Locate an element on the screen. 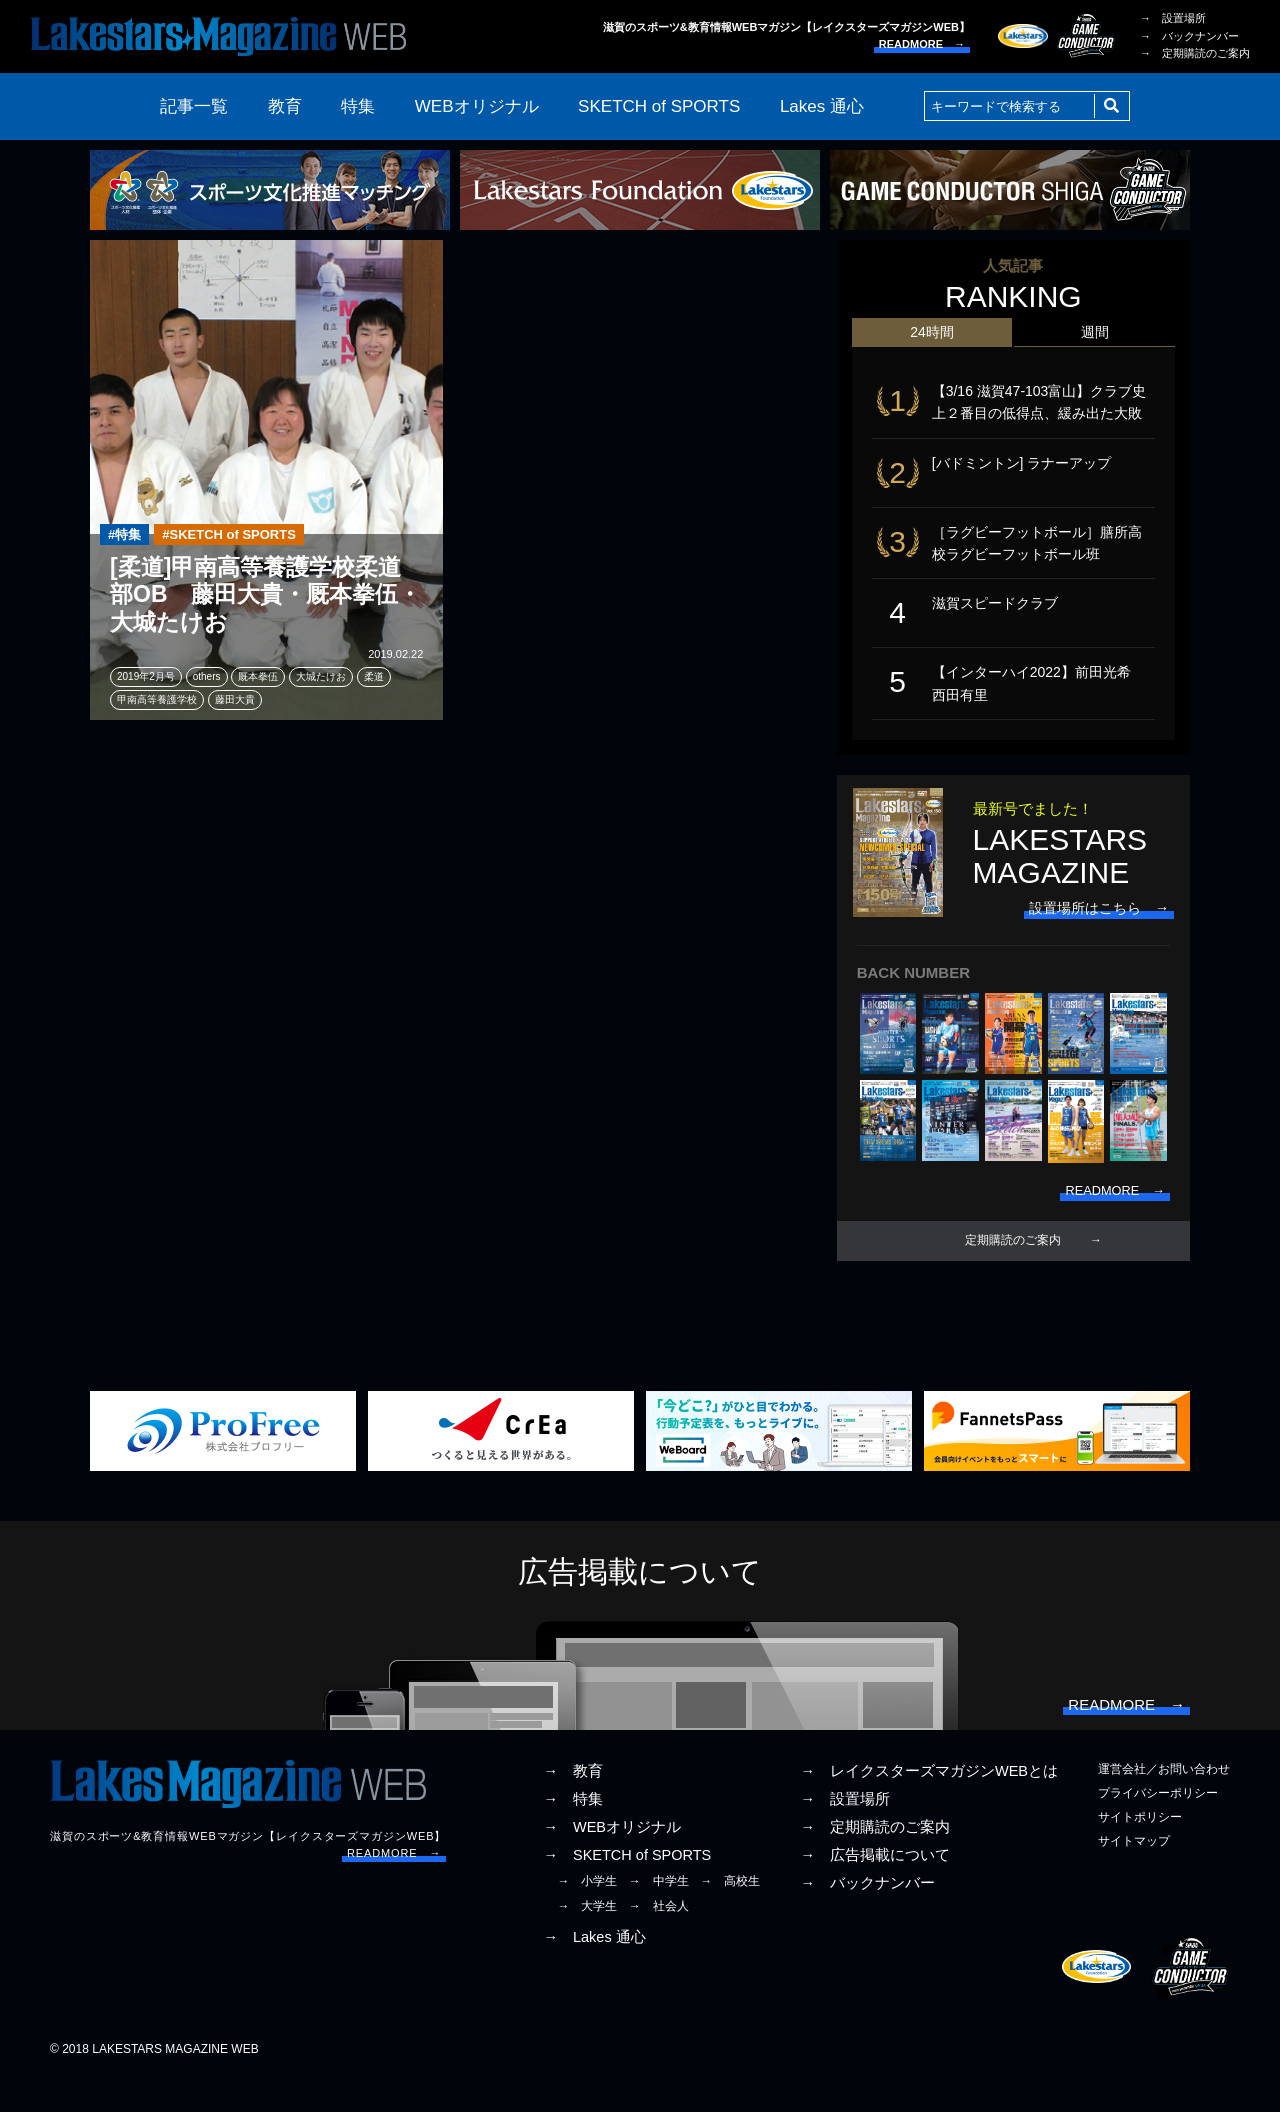  記事一覧 is located at coordinates (194, 106).